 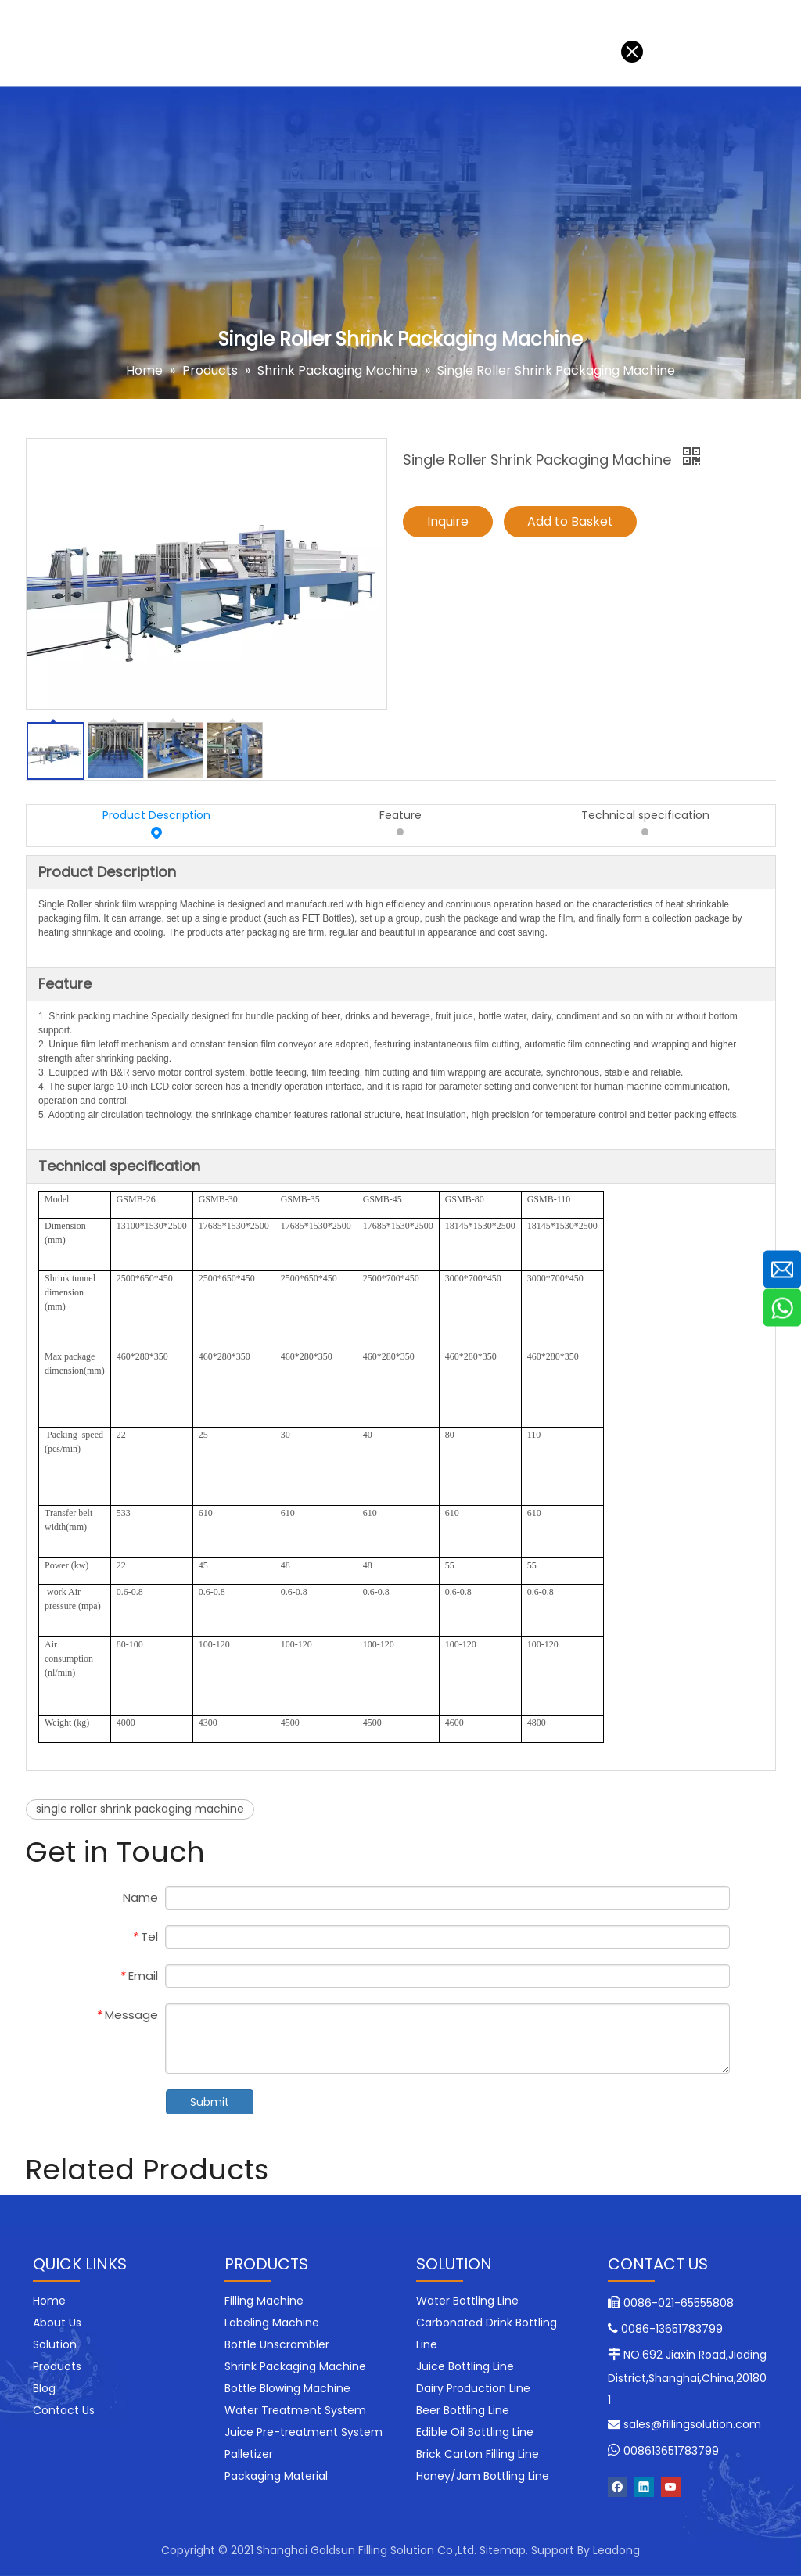 I want to click on Feature, so click(x=400, y=816).